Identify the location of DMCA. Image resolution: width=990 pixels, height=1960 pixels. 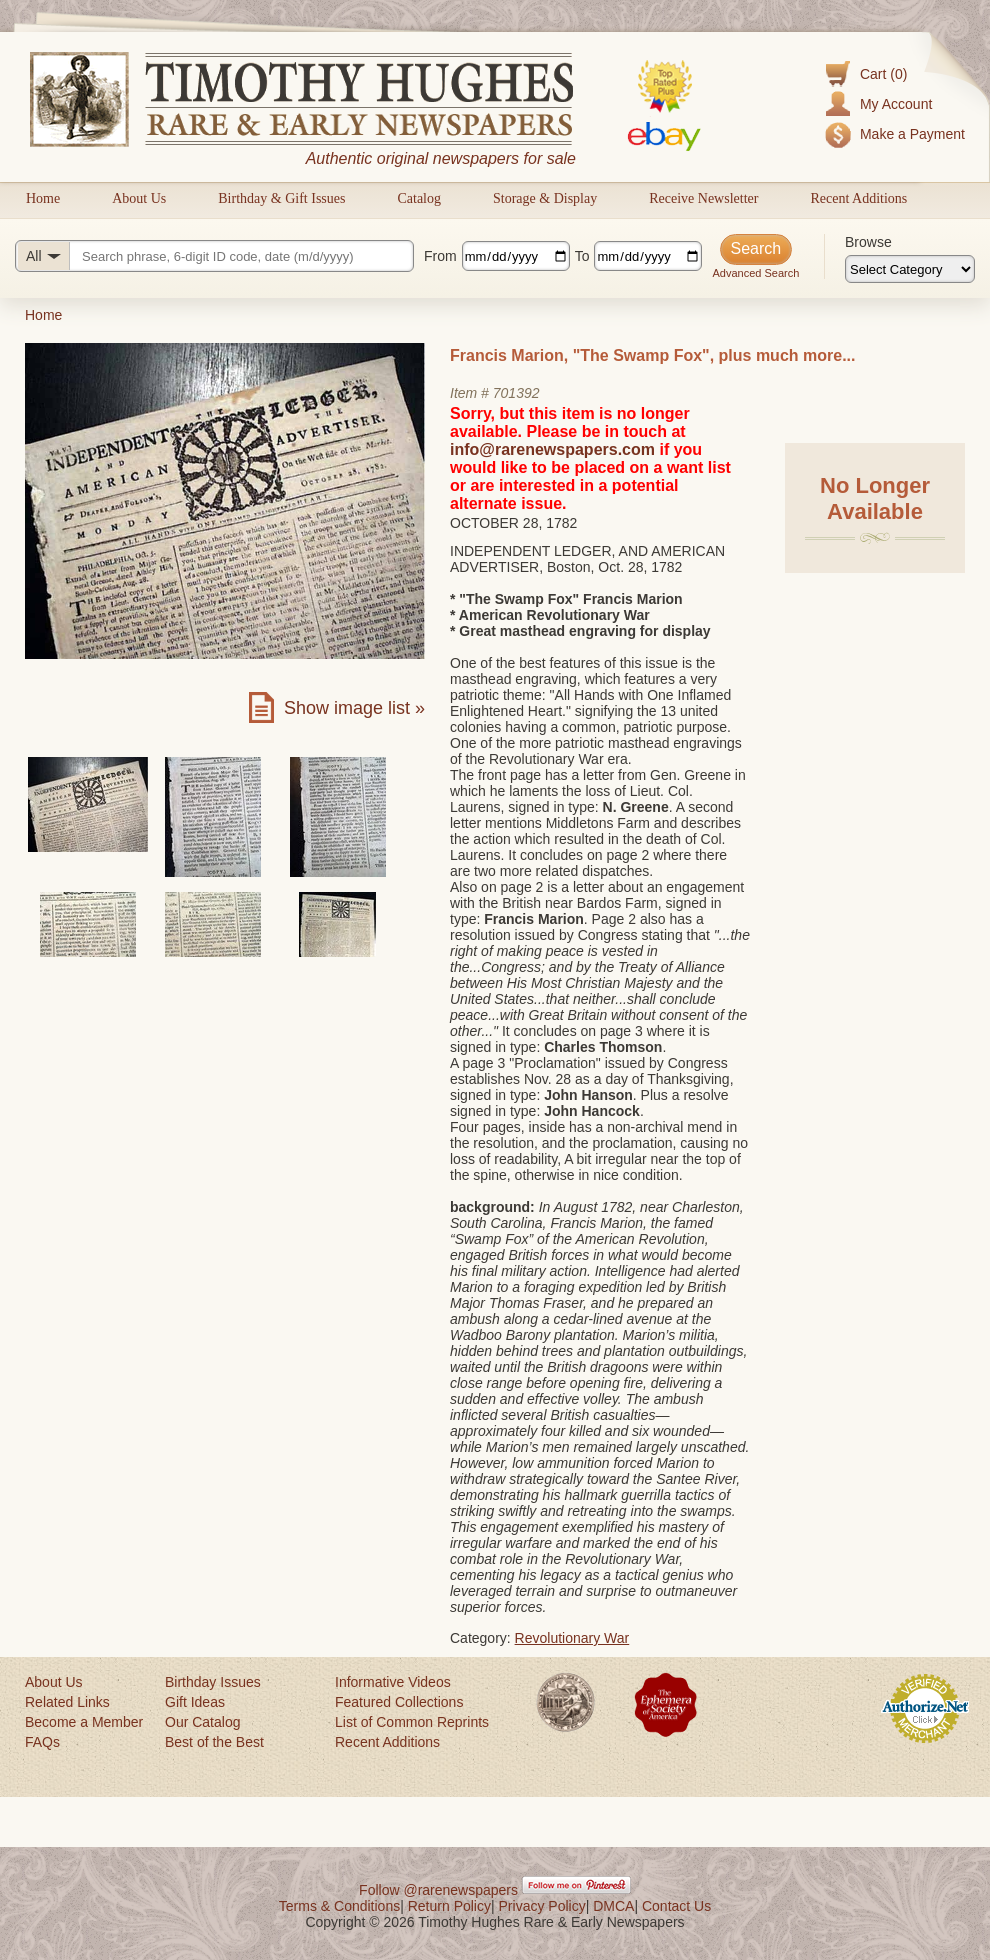
(613, 1906).